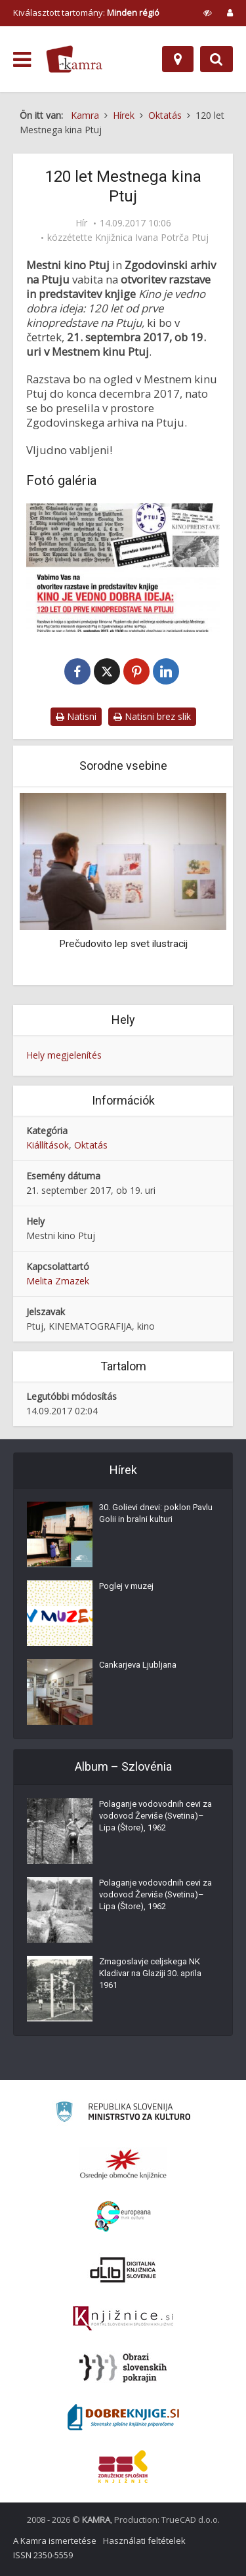 This screenshot has width=246, height=2576. I want to click on Használati feltételek, so click(144, 2540).